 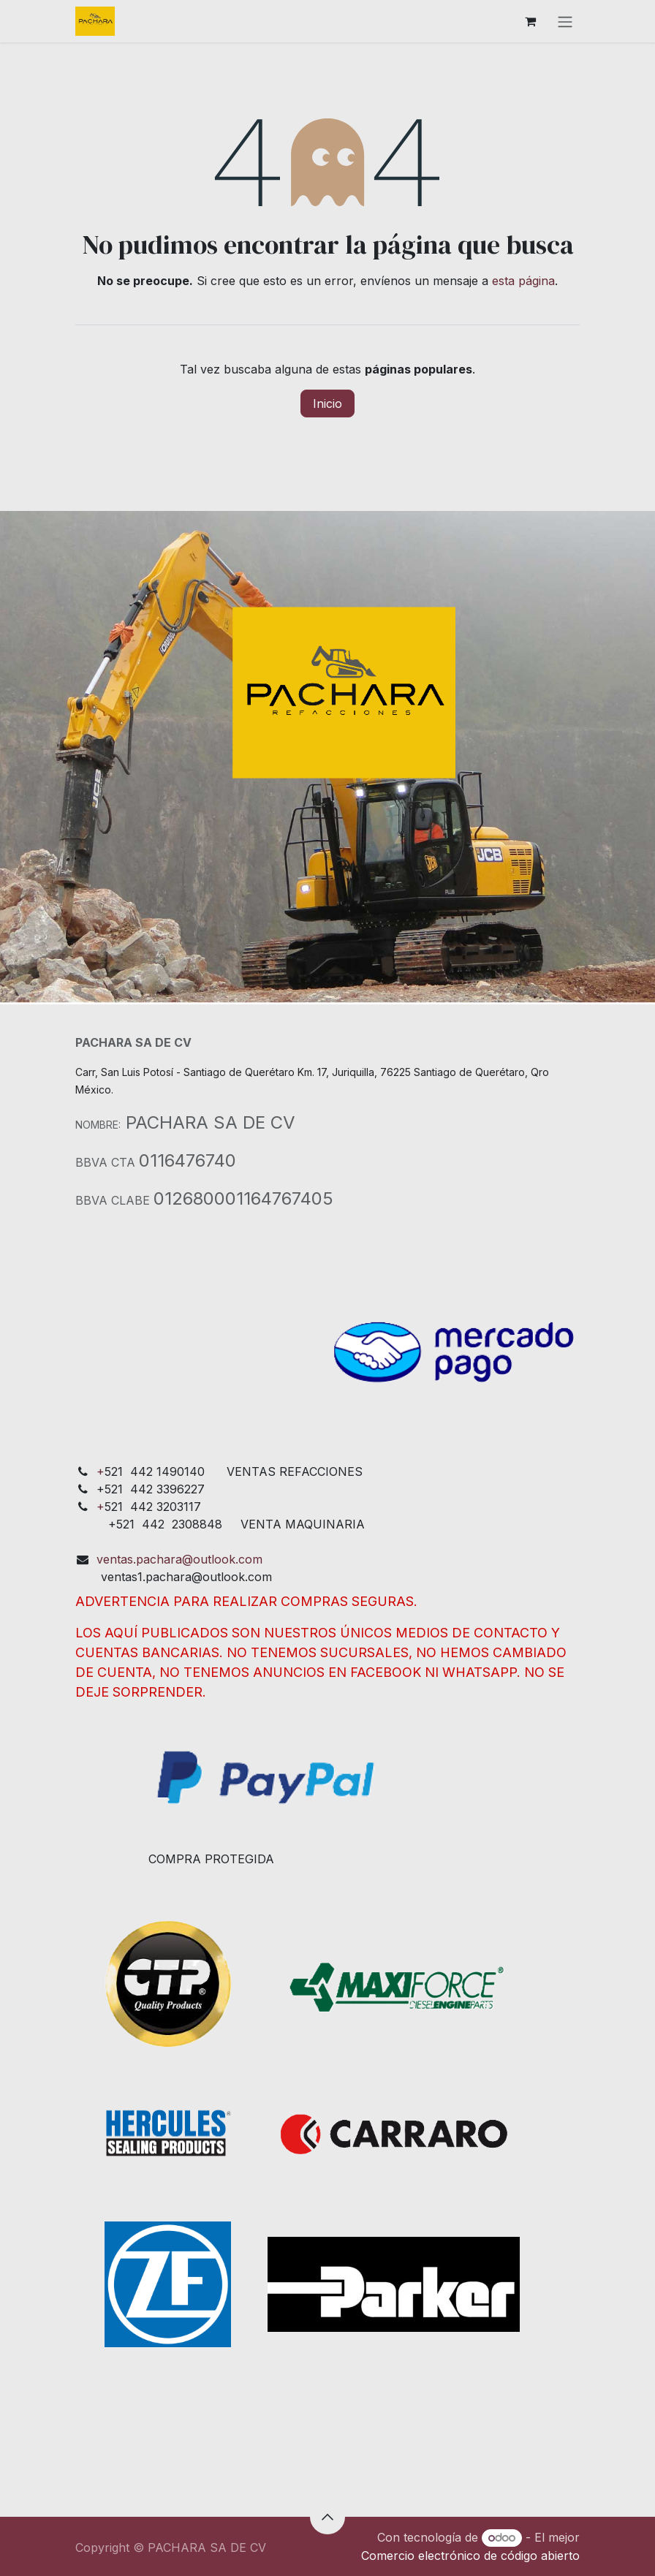 What do you see at coordinates (327, 2516) in the screenshot?
I see `[button]` at bounding box center [327, 2516].